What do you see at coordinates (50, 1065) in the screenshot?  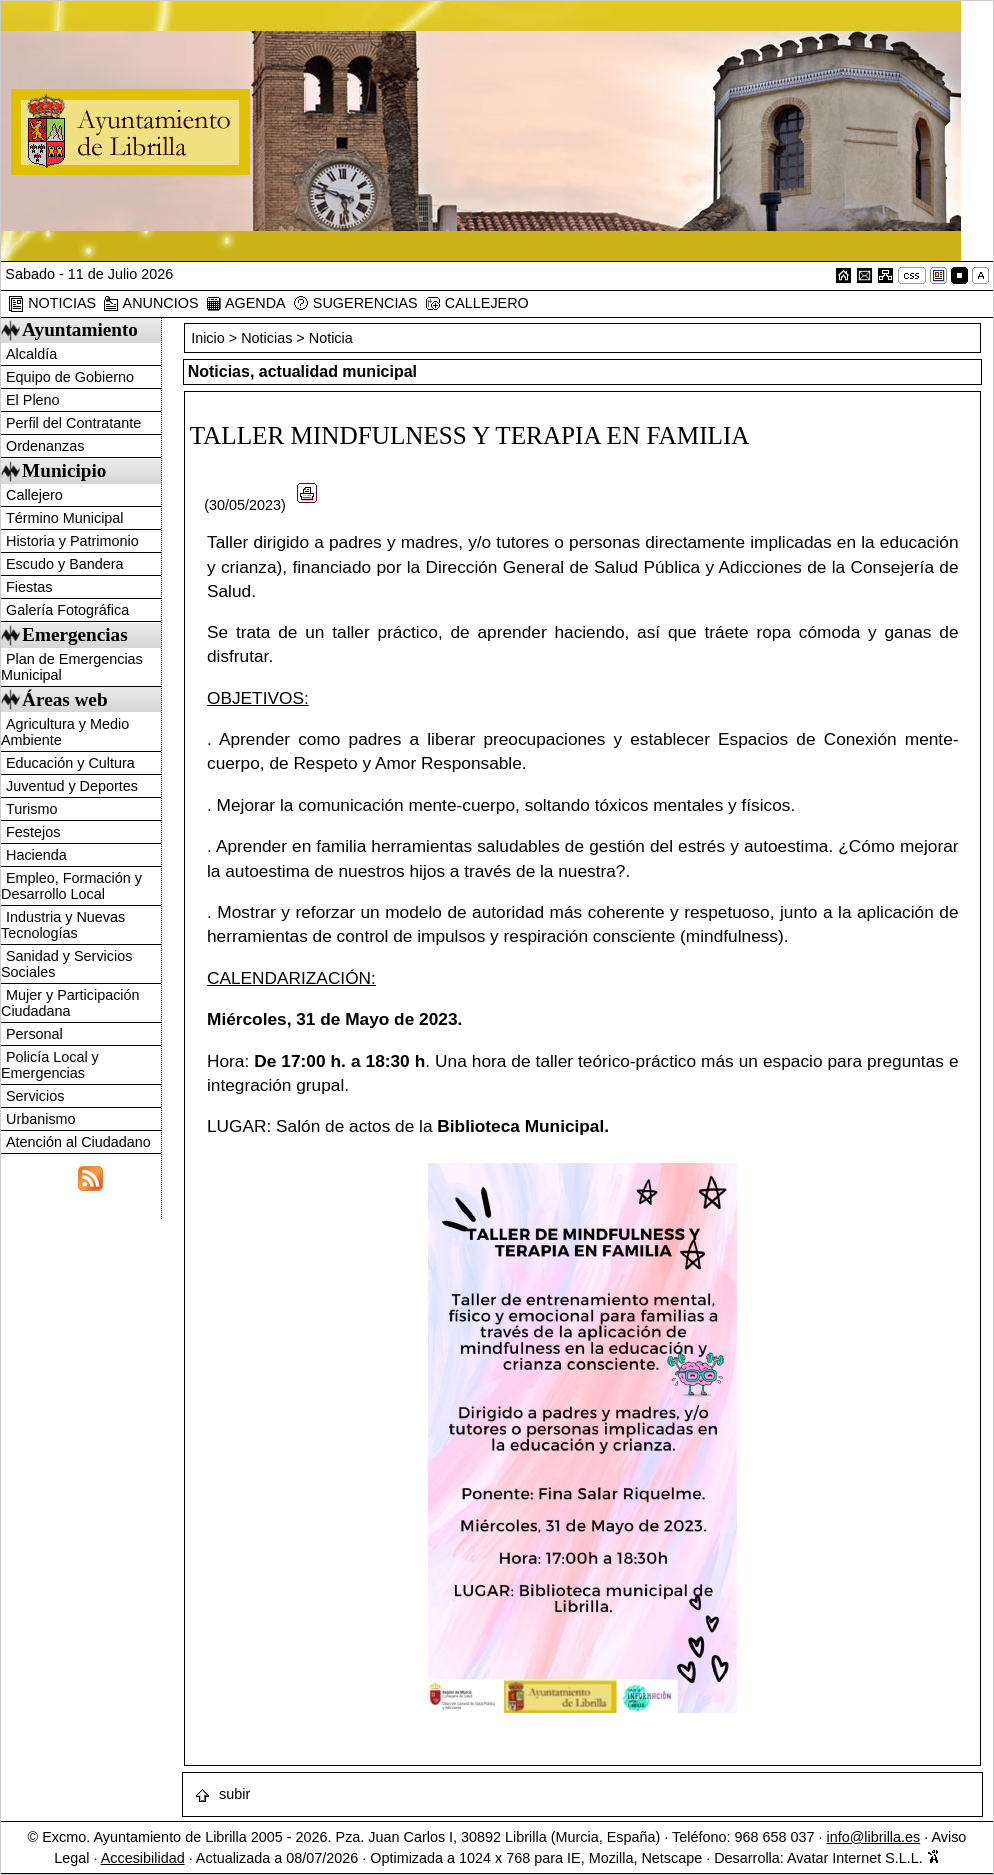 I see `Policía Local y Emergencias` at bounding box center [50, 1065].